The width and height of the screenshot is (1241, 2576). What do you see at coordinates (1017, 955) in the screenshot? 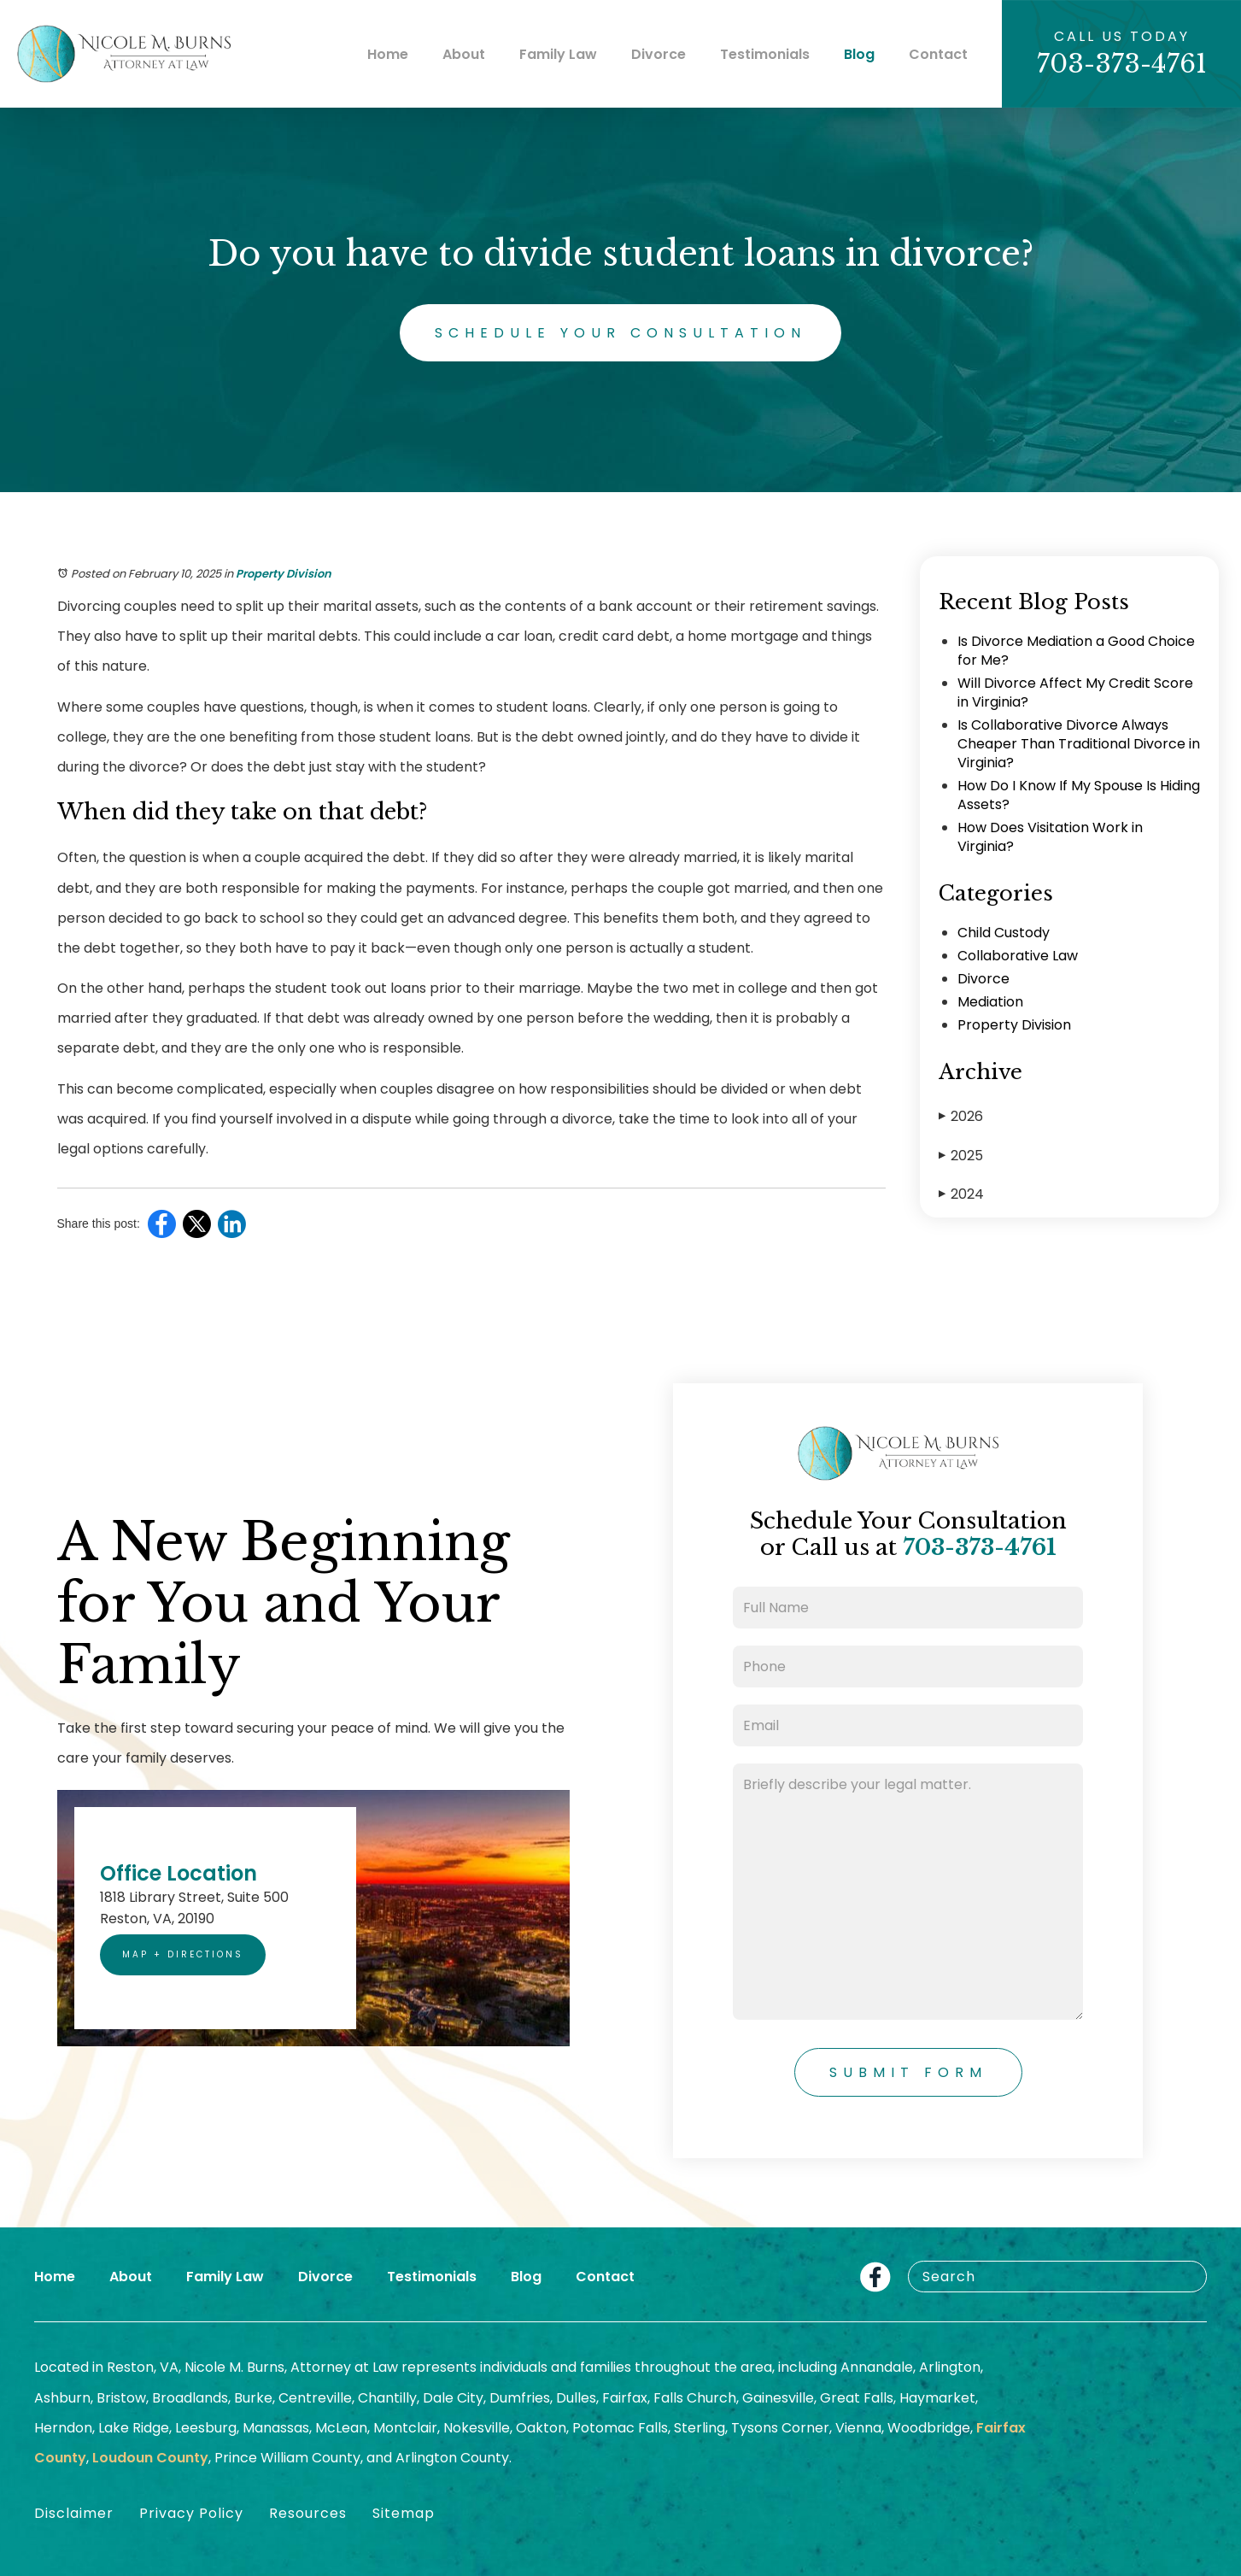
I see `Collaborative Law` at bounding box center [1017, 955].